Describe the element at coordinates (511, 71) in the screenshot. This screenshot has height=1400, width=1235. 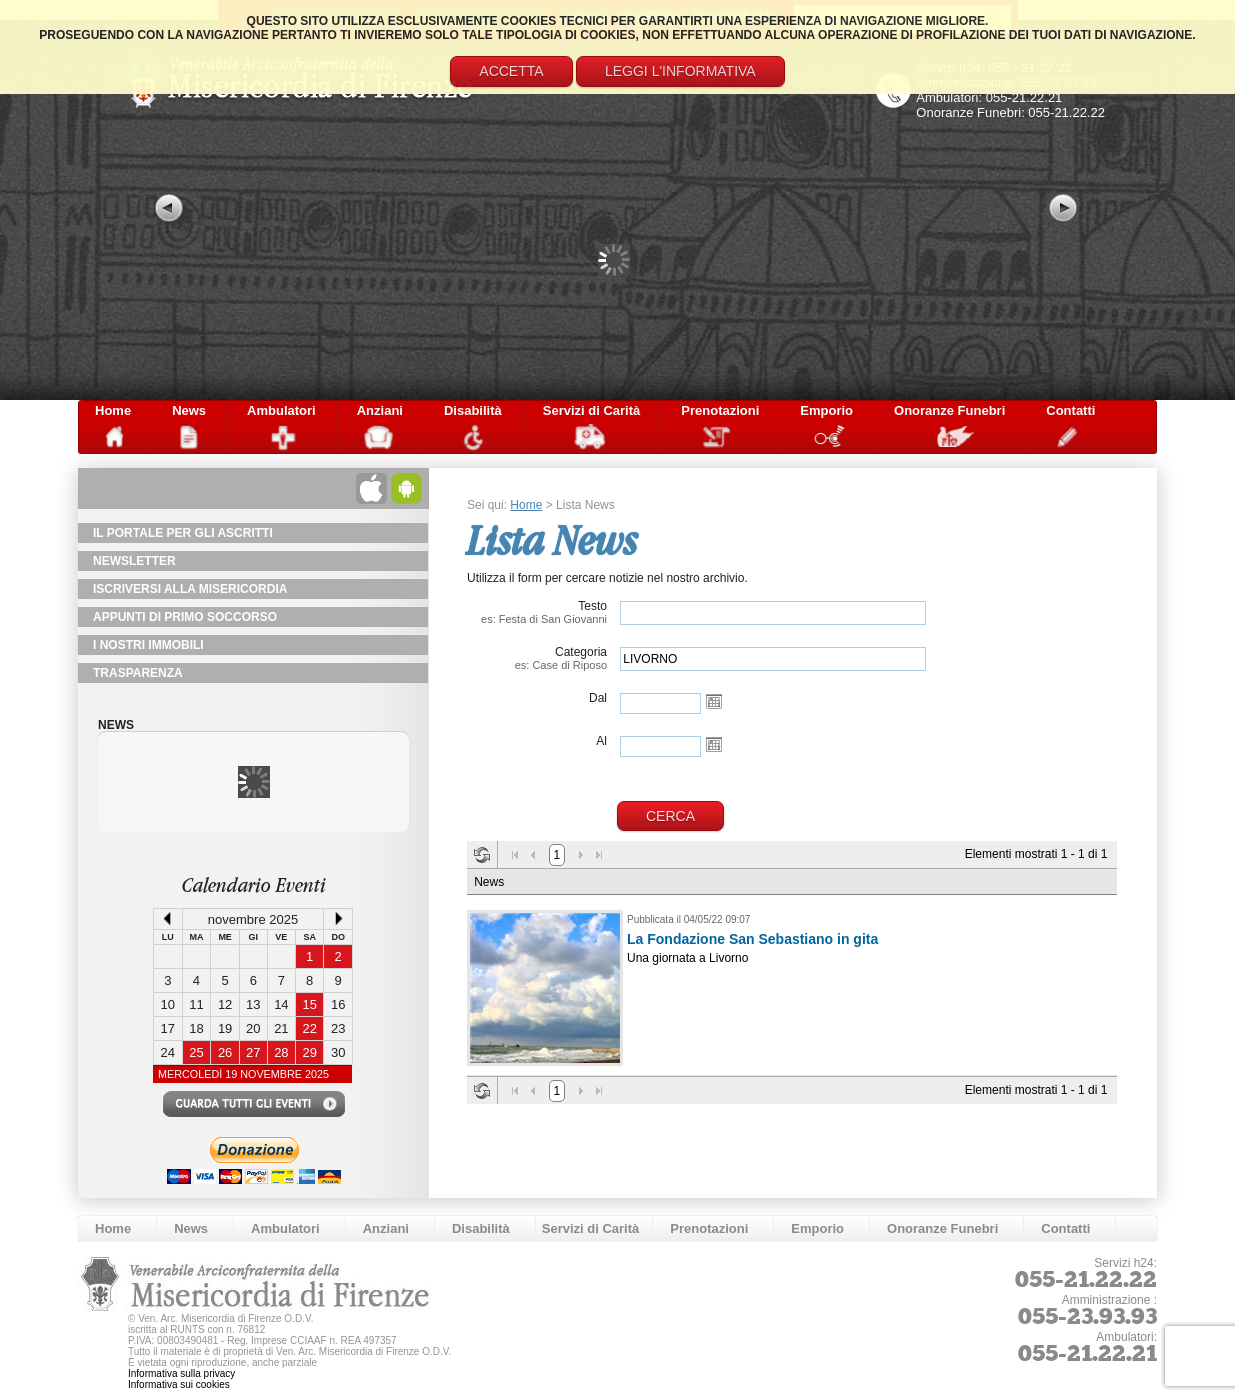
I see `Accetta` at that location.